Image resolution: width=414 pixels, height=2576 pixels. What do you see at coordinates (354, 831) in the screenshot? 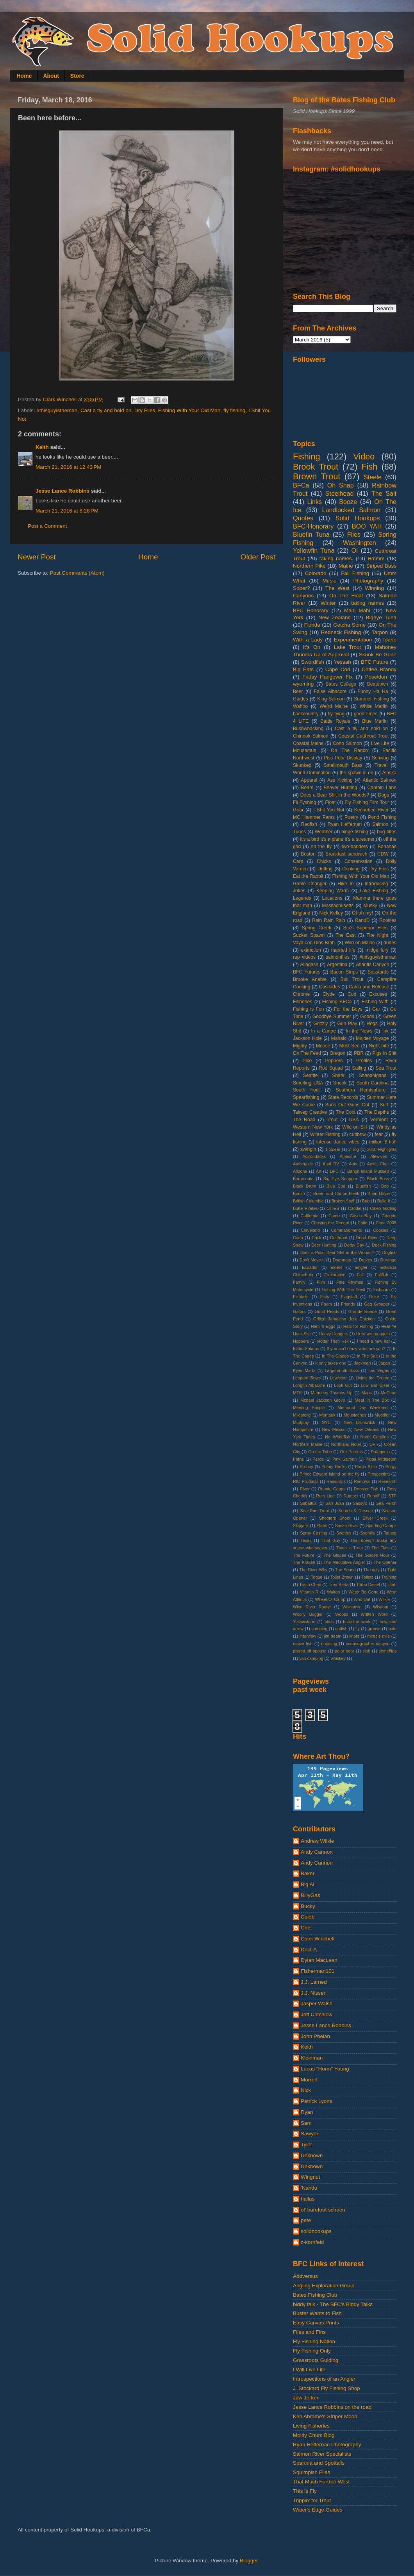
I see `binge fishing` at bounding box center [354, 831].